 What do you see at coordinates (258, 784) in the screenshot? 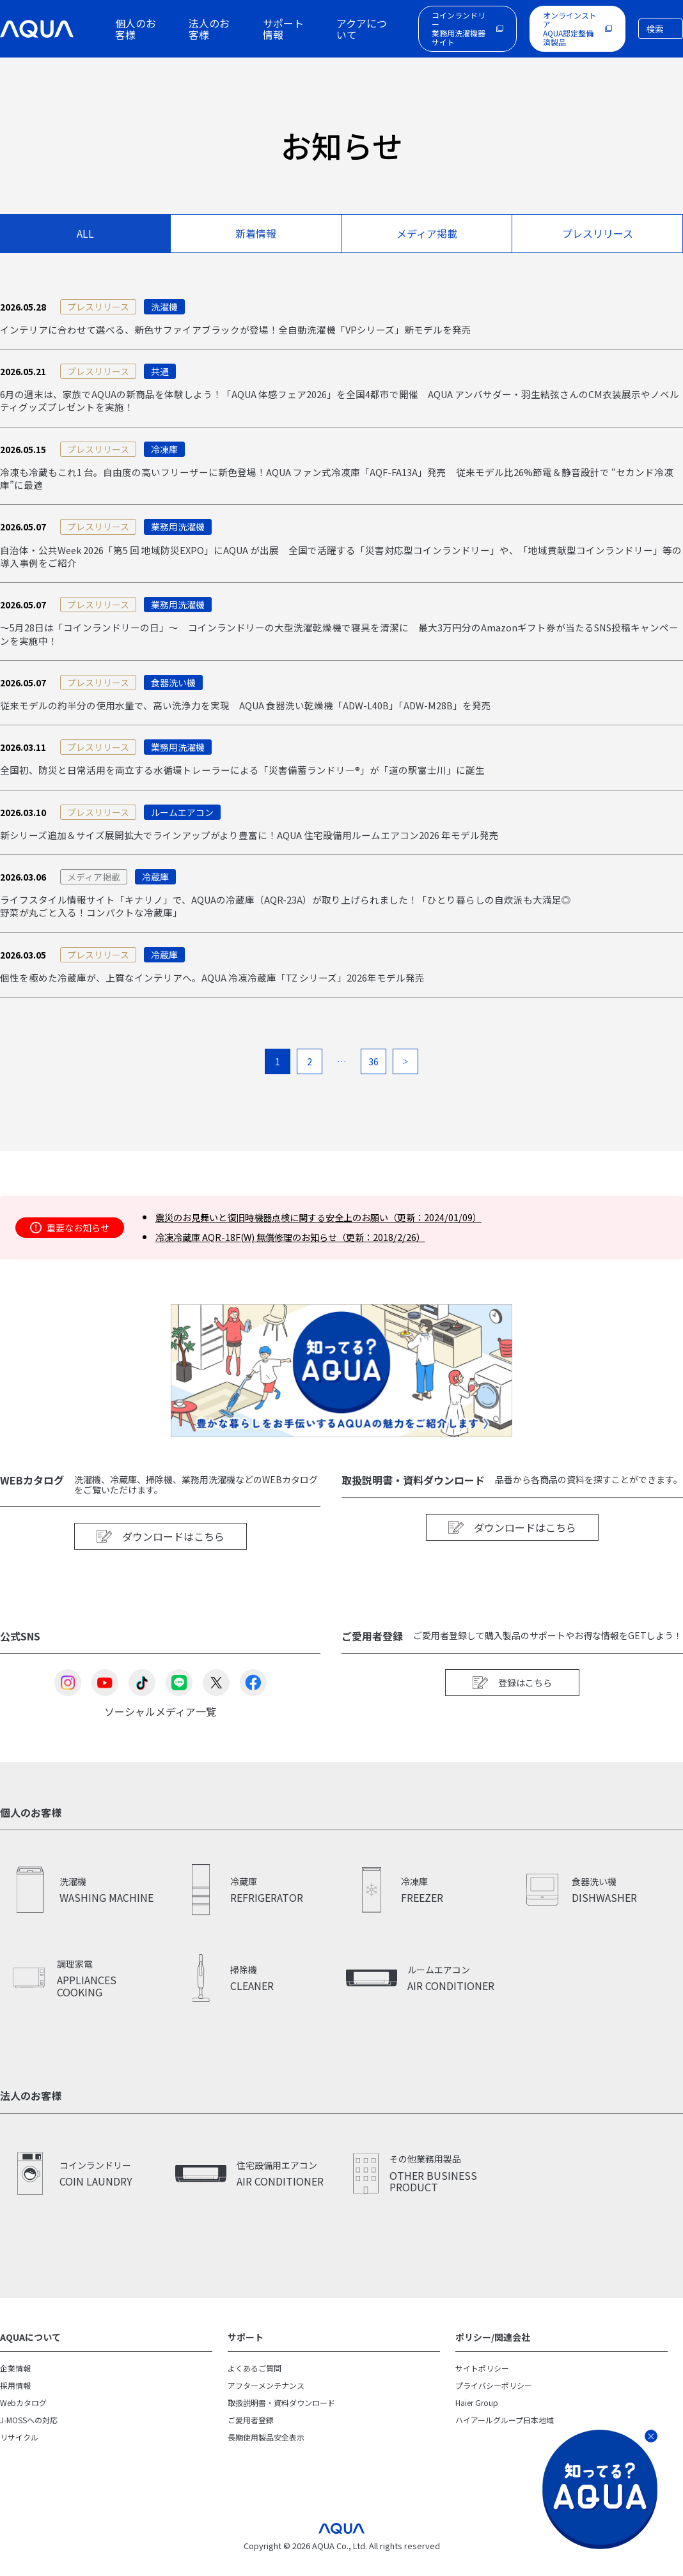
I see `全国初、防災と日常活用を両立する水循環トレーラーによる「災害備蓄ランドリ―®」が「道の駅富士川」に誕生` at bounding box center [258, 784].